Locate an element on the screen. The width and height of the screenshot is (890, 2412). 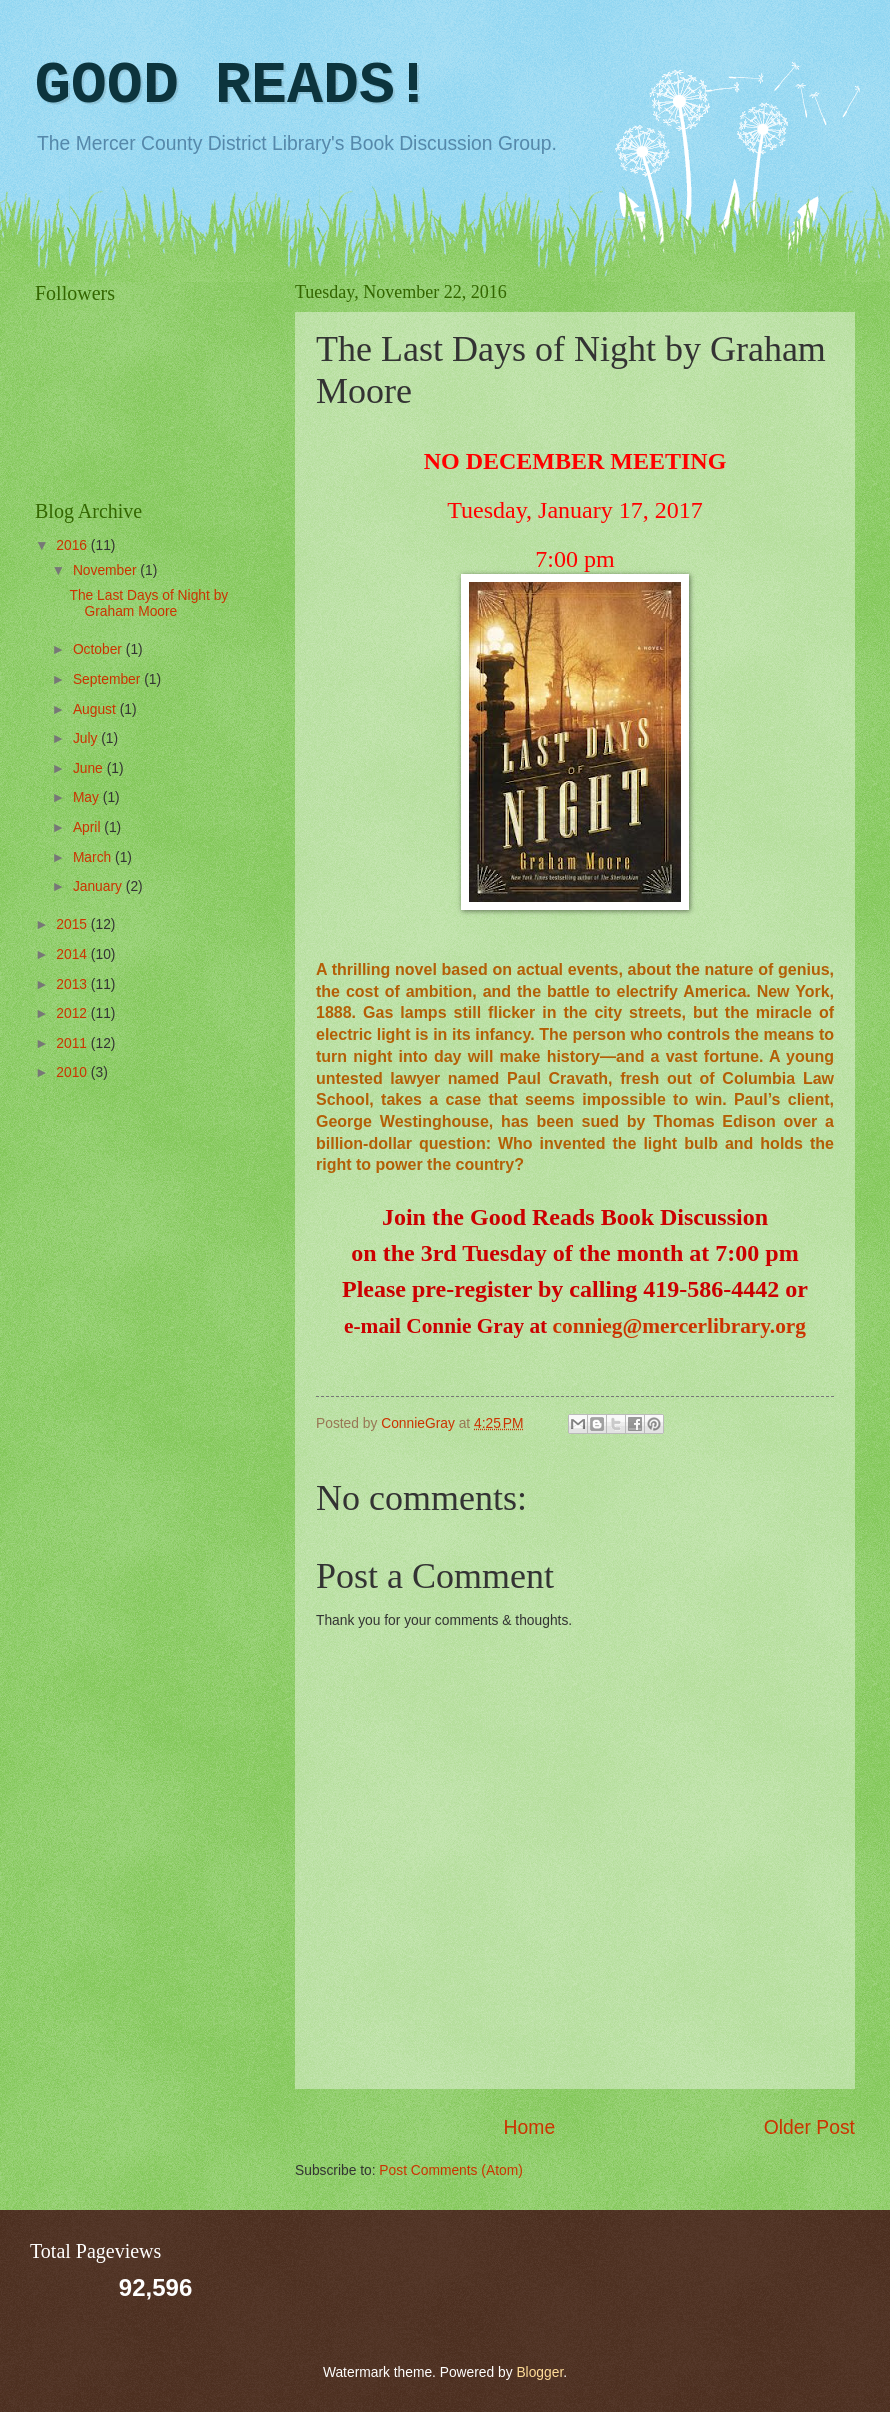
2013 is located at coordinates (73, 984).